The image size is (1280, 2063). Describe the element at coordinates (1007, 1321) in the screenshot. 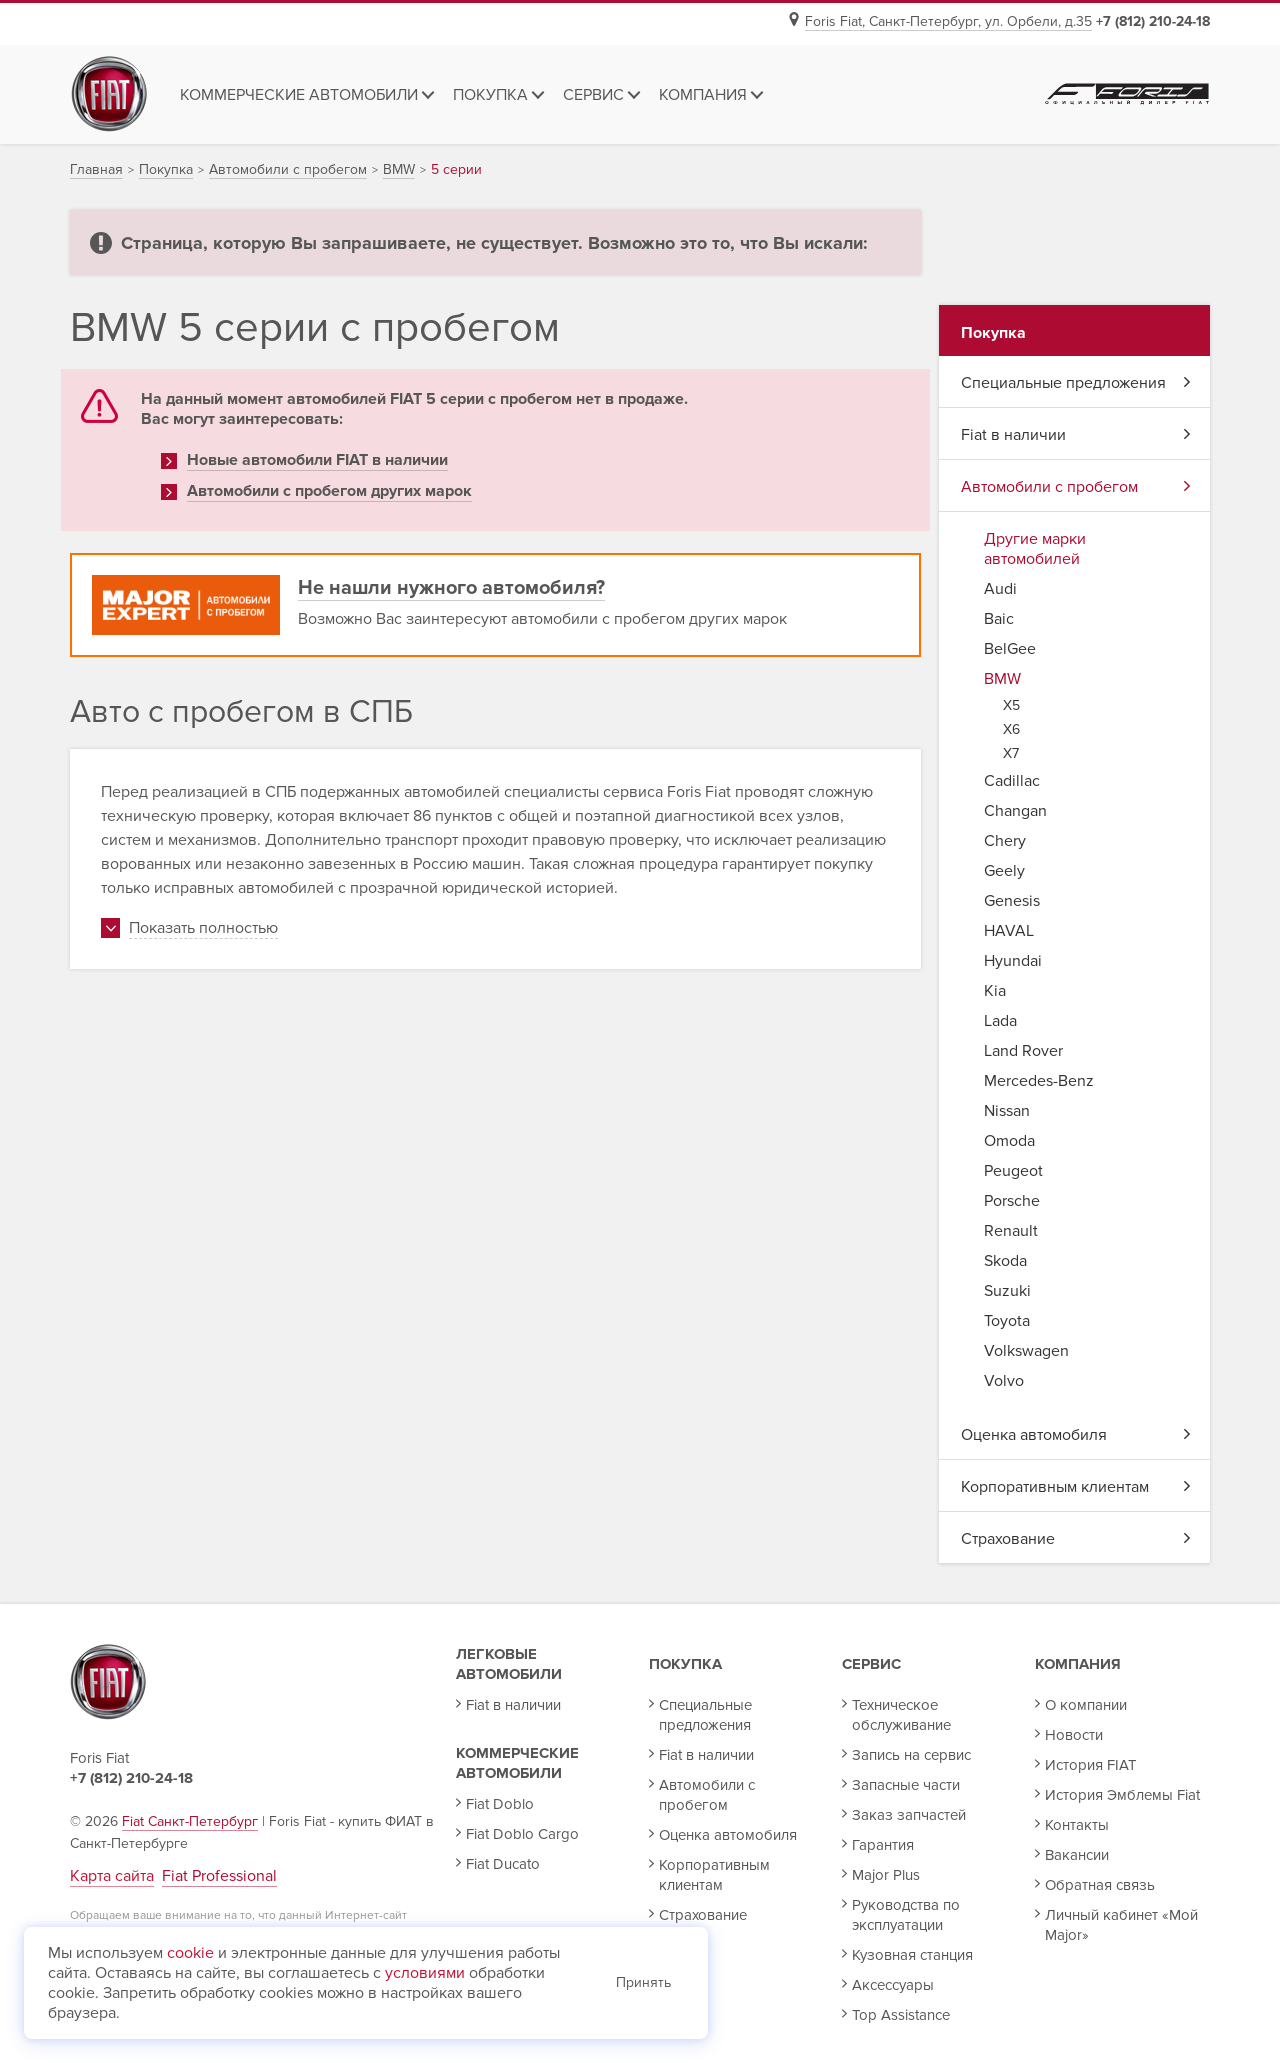

I see `Toyota` at that location.